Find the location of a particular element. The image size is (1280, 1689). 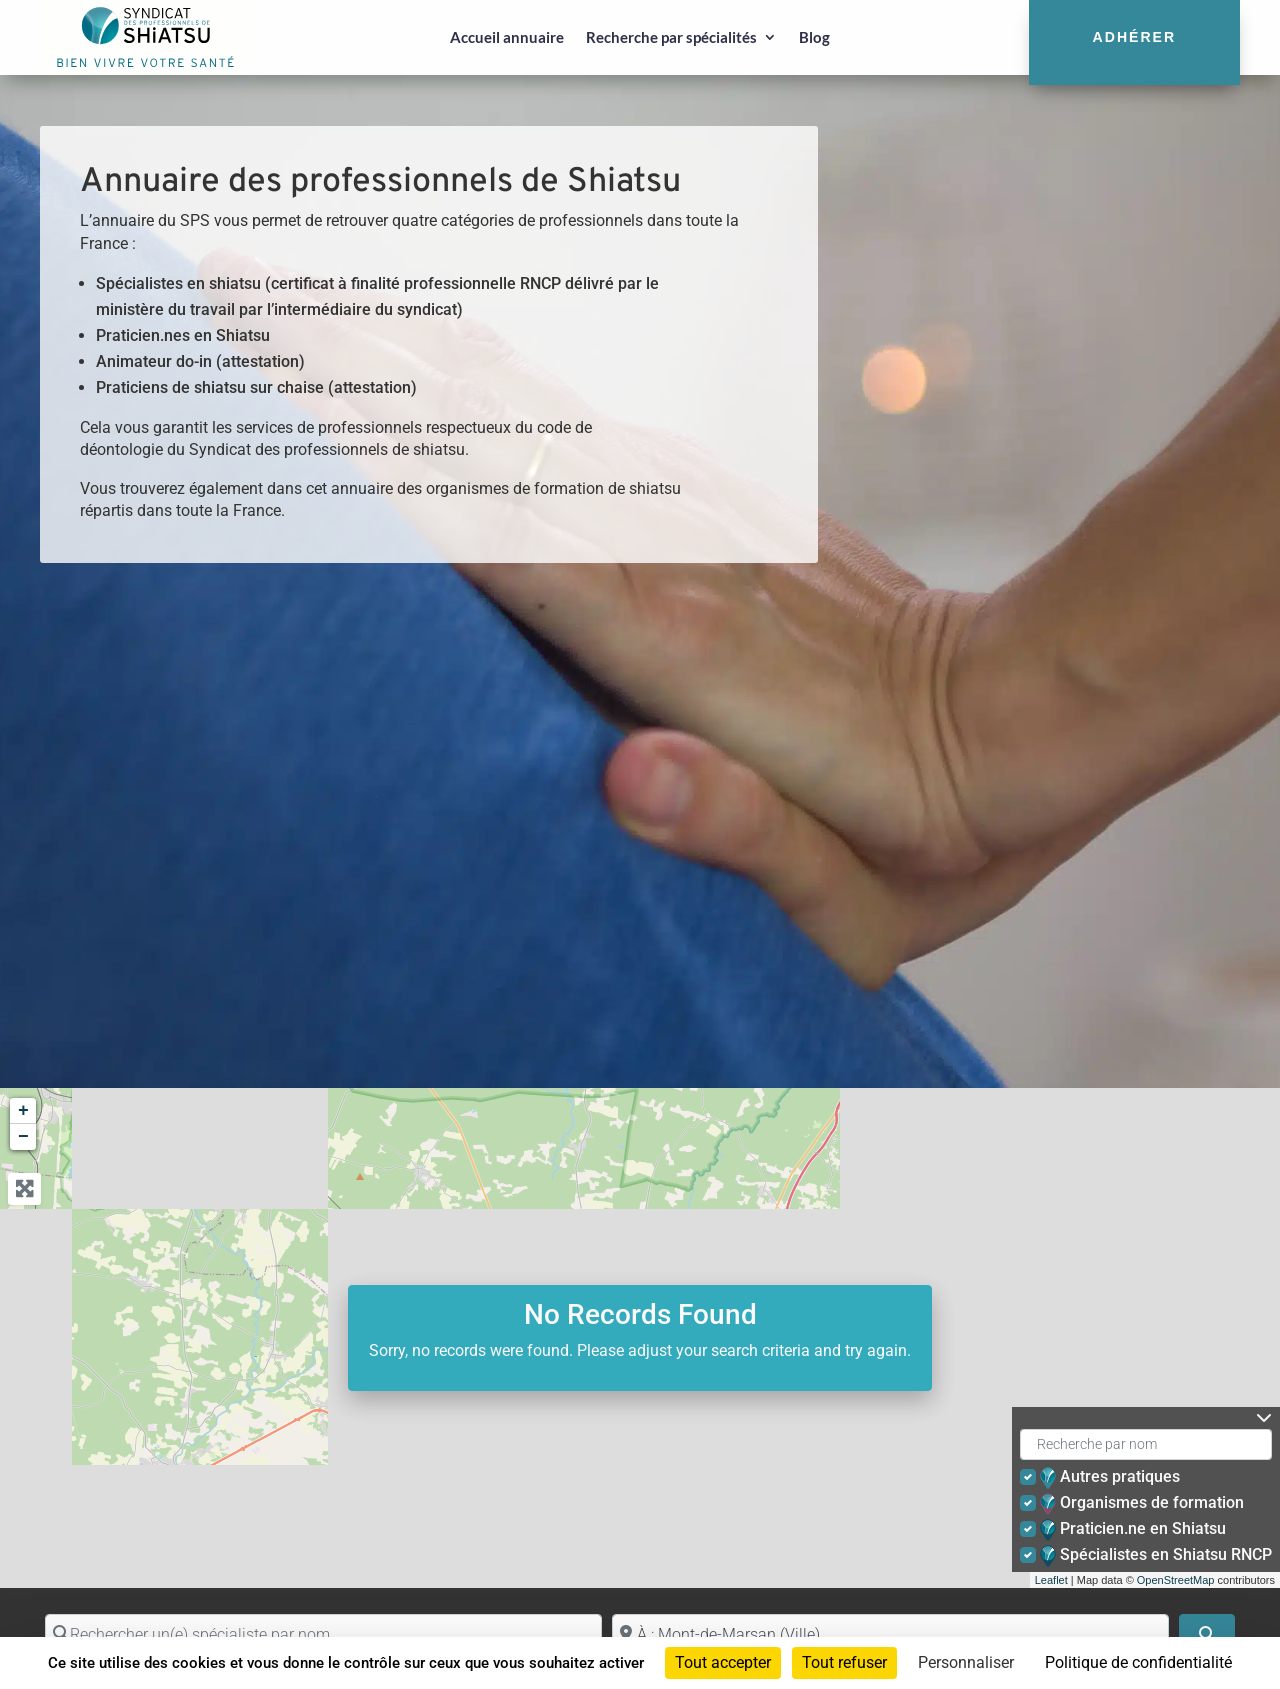

Tout accepter [Cookies : Tout accepter] is located at coordinates (723, 1662).